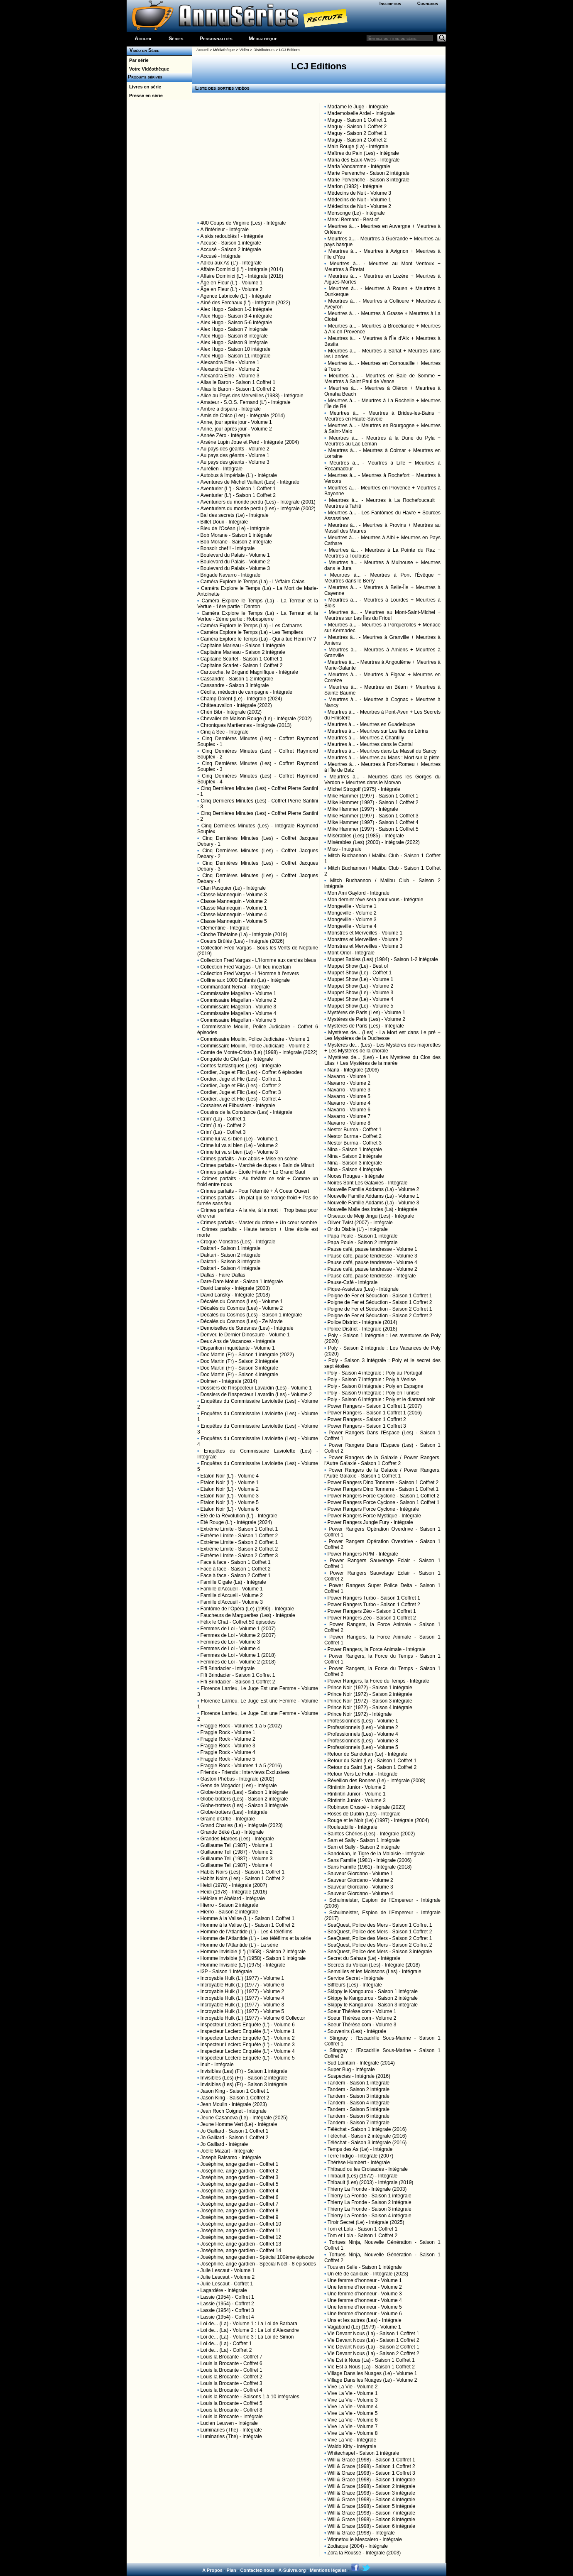  What do you see at coordinates (353, 2420) in the screenshot?
I see `Vive La Vie - Volume 6` at bounding box center [353, 2420].